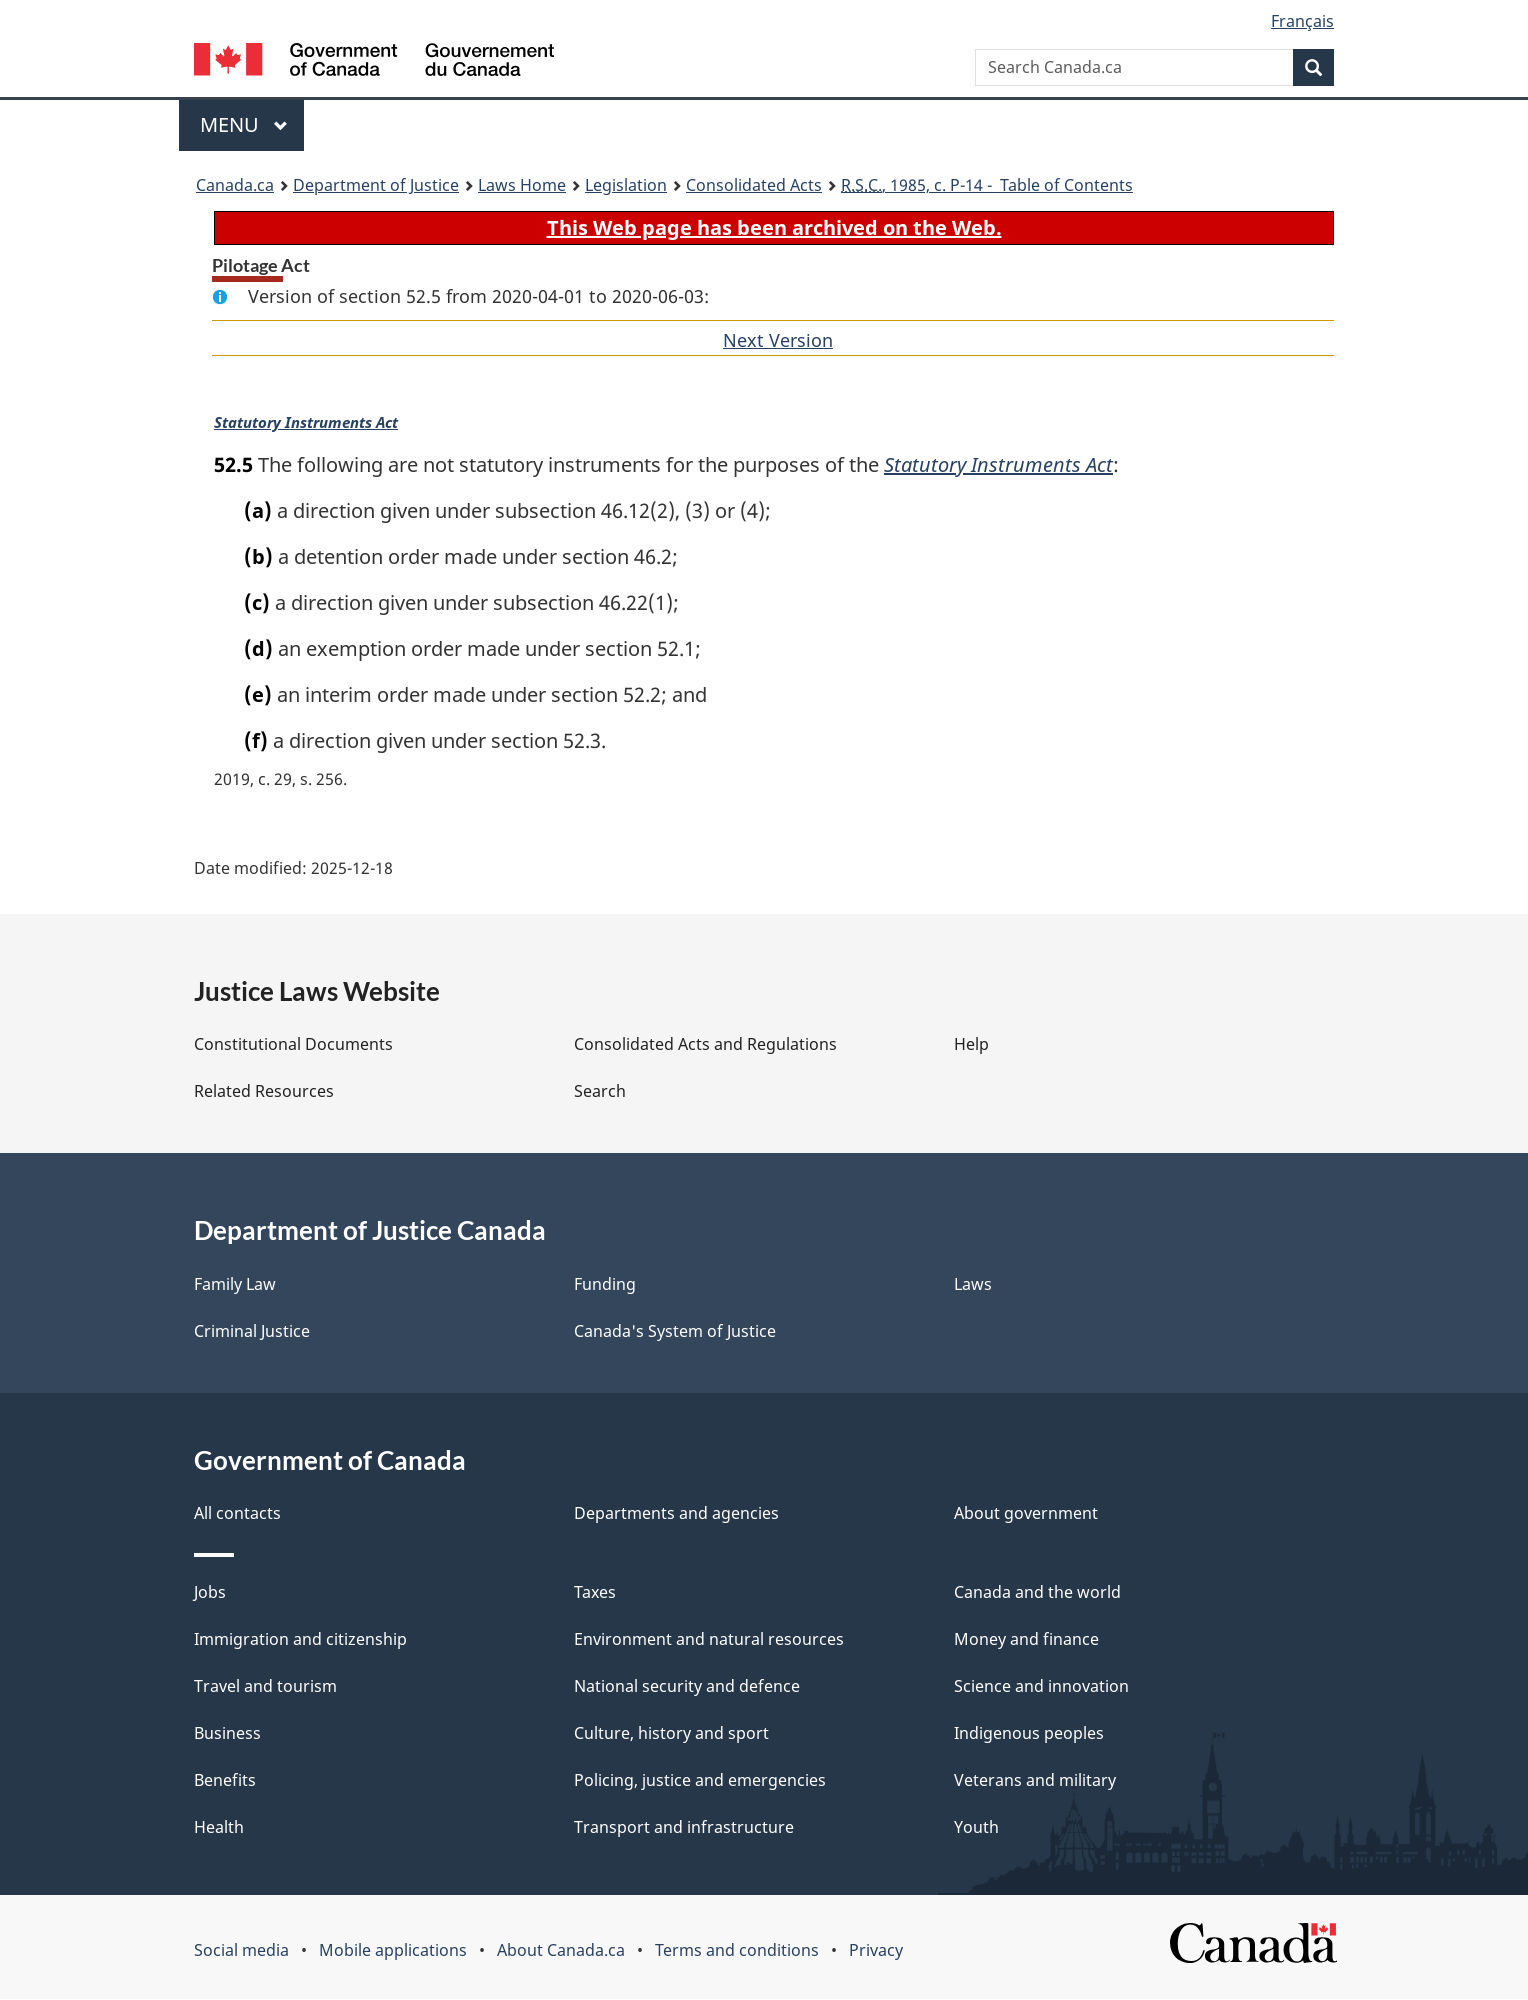 The height and width of the screenshot is (2000, 1528). I want to click on Environment and natural resources, so click(709, 1640).